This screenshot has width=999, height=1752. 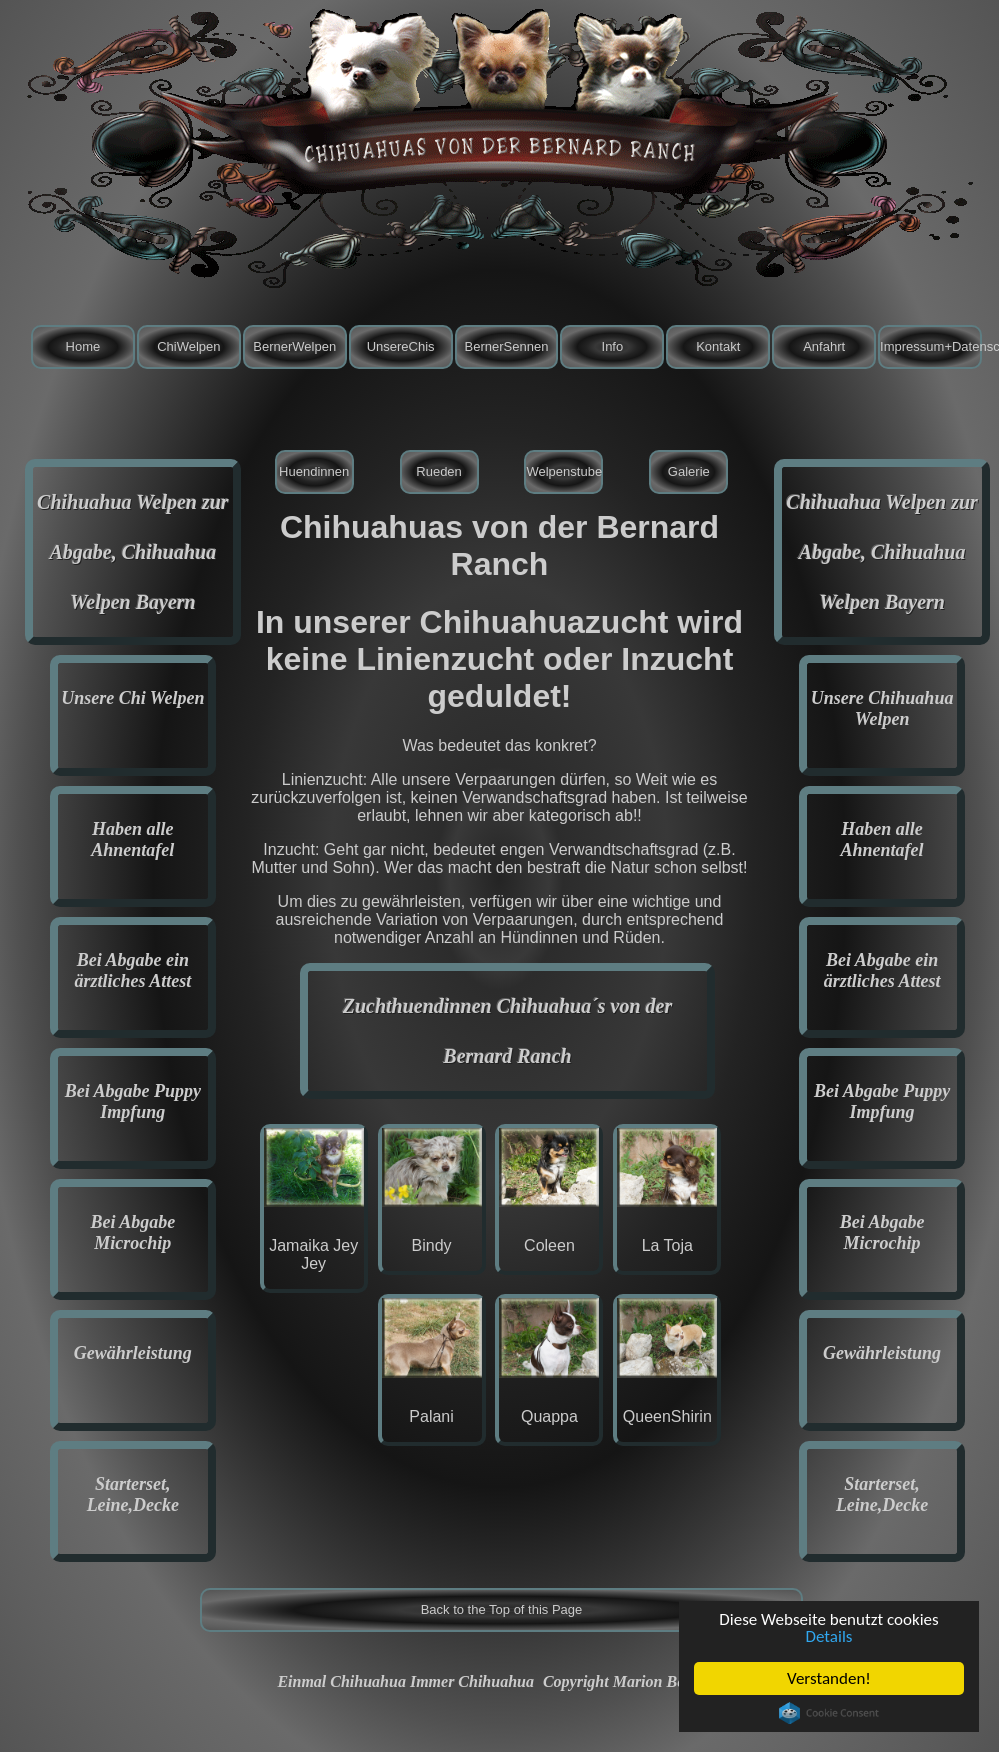 What do you see at coordinates (294, 346) in the screenshot?
I see `BernerWelpen` at bounding box center [294, 346].